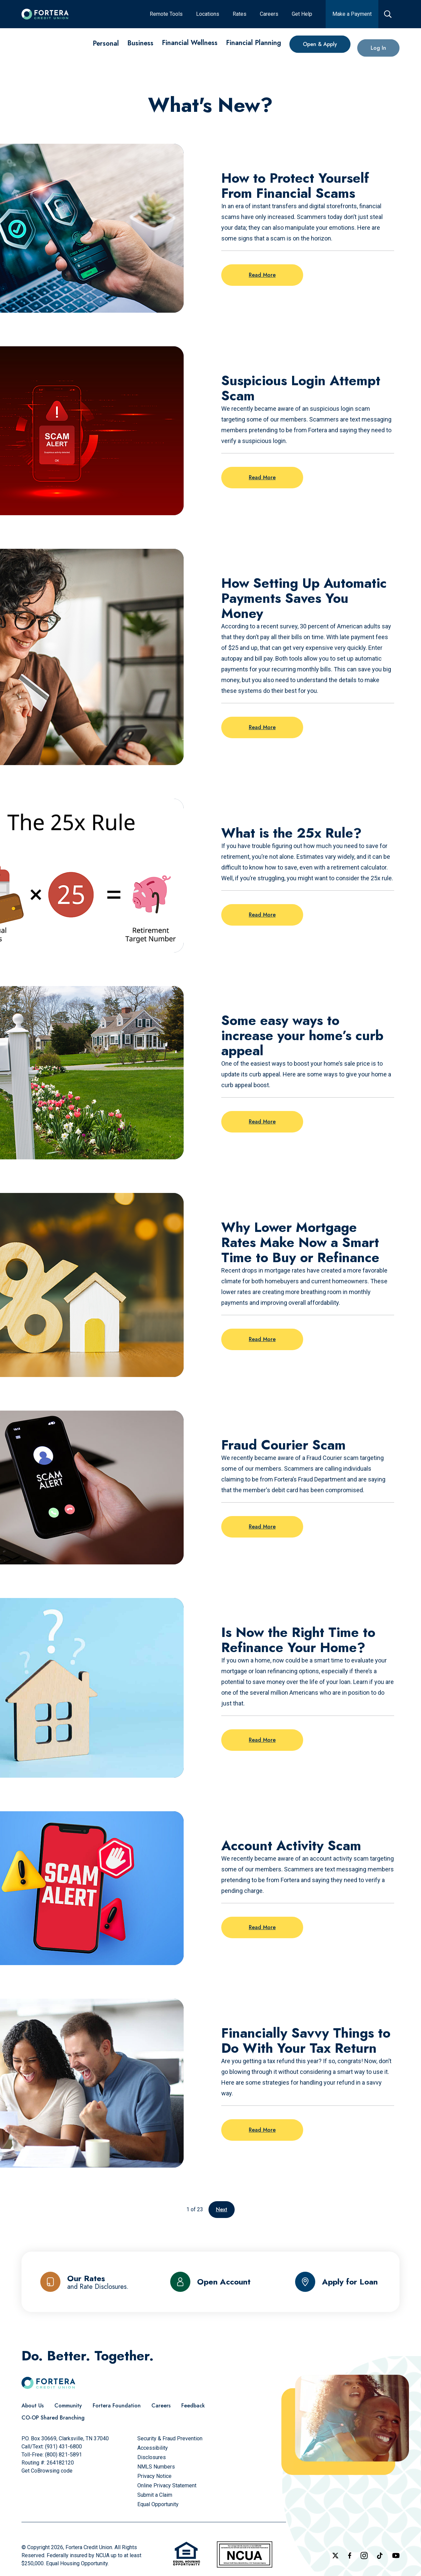  Describe the element at coordinates (68, 2405) in the screenshot. I see `[Community]` at that location.